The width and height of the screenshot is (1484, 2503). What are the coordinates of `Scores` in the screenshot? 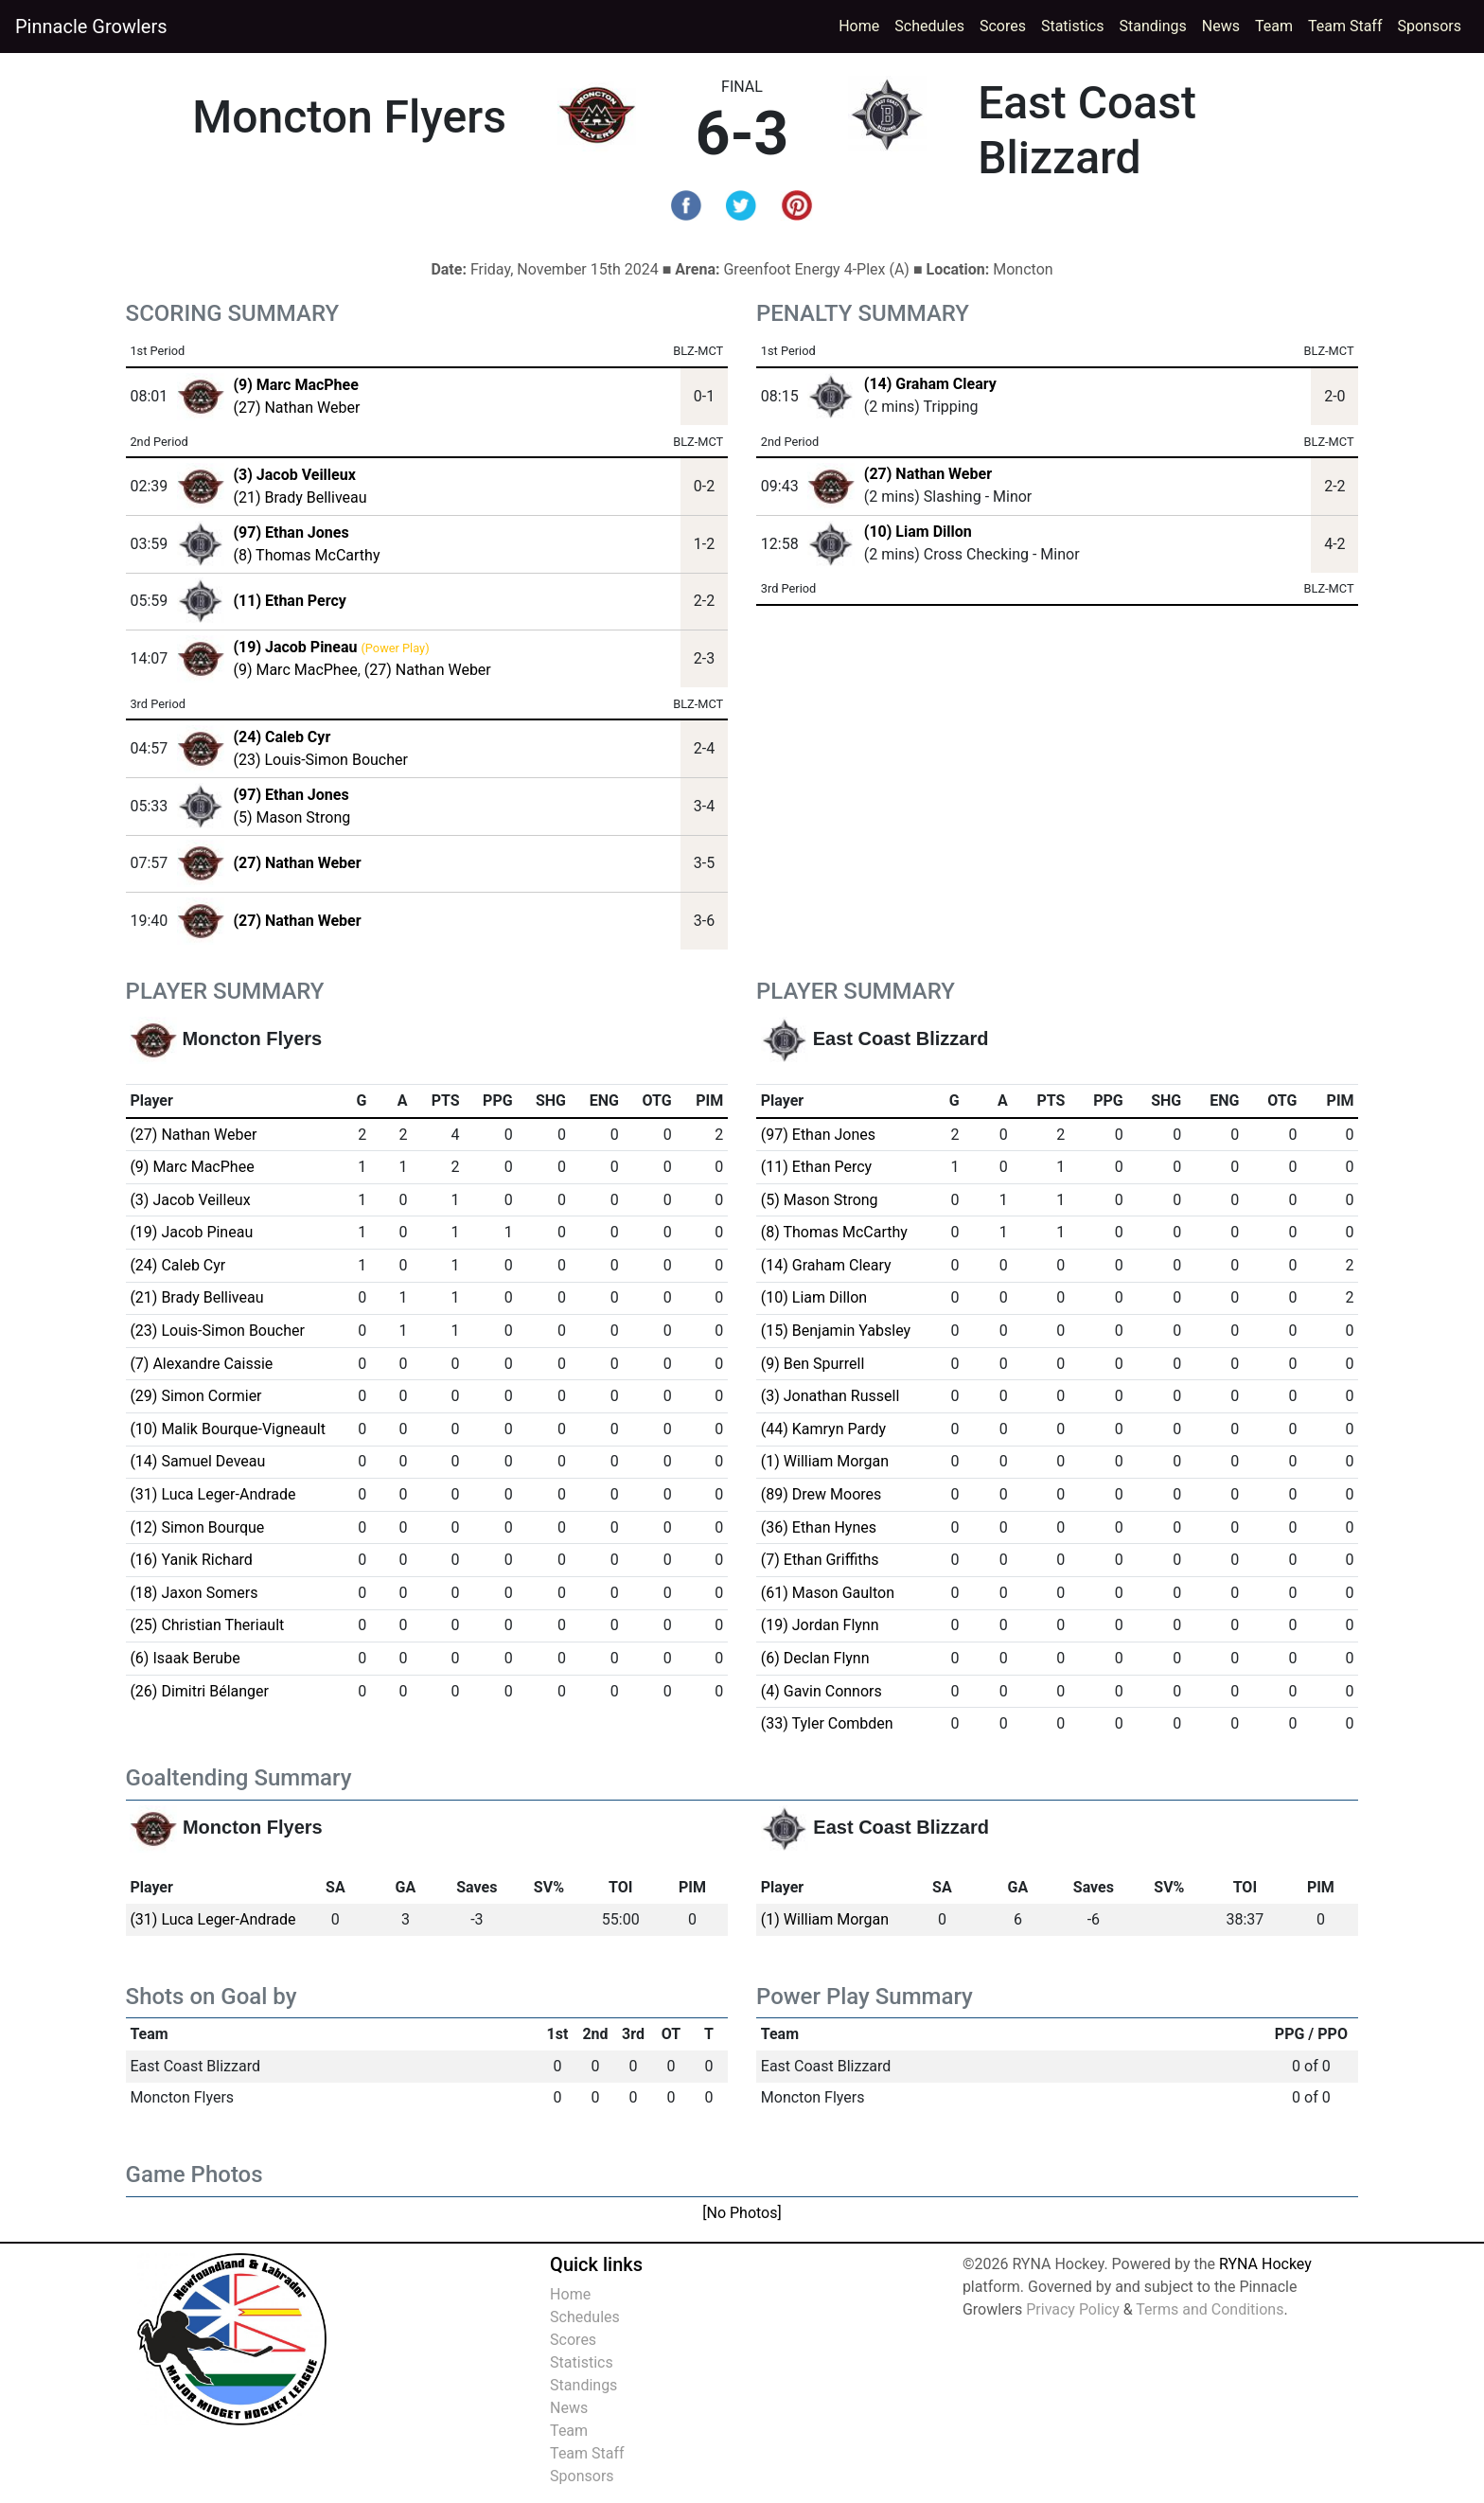 It's located at (1007, 24).